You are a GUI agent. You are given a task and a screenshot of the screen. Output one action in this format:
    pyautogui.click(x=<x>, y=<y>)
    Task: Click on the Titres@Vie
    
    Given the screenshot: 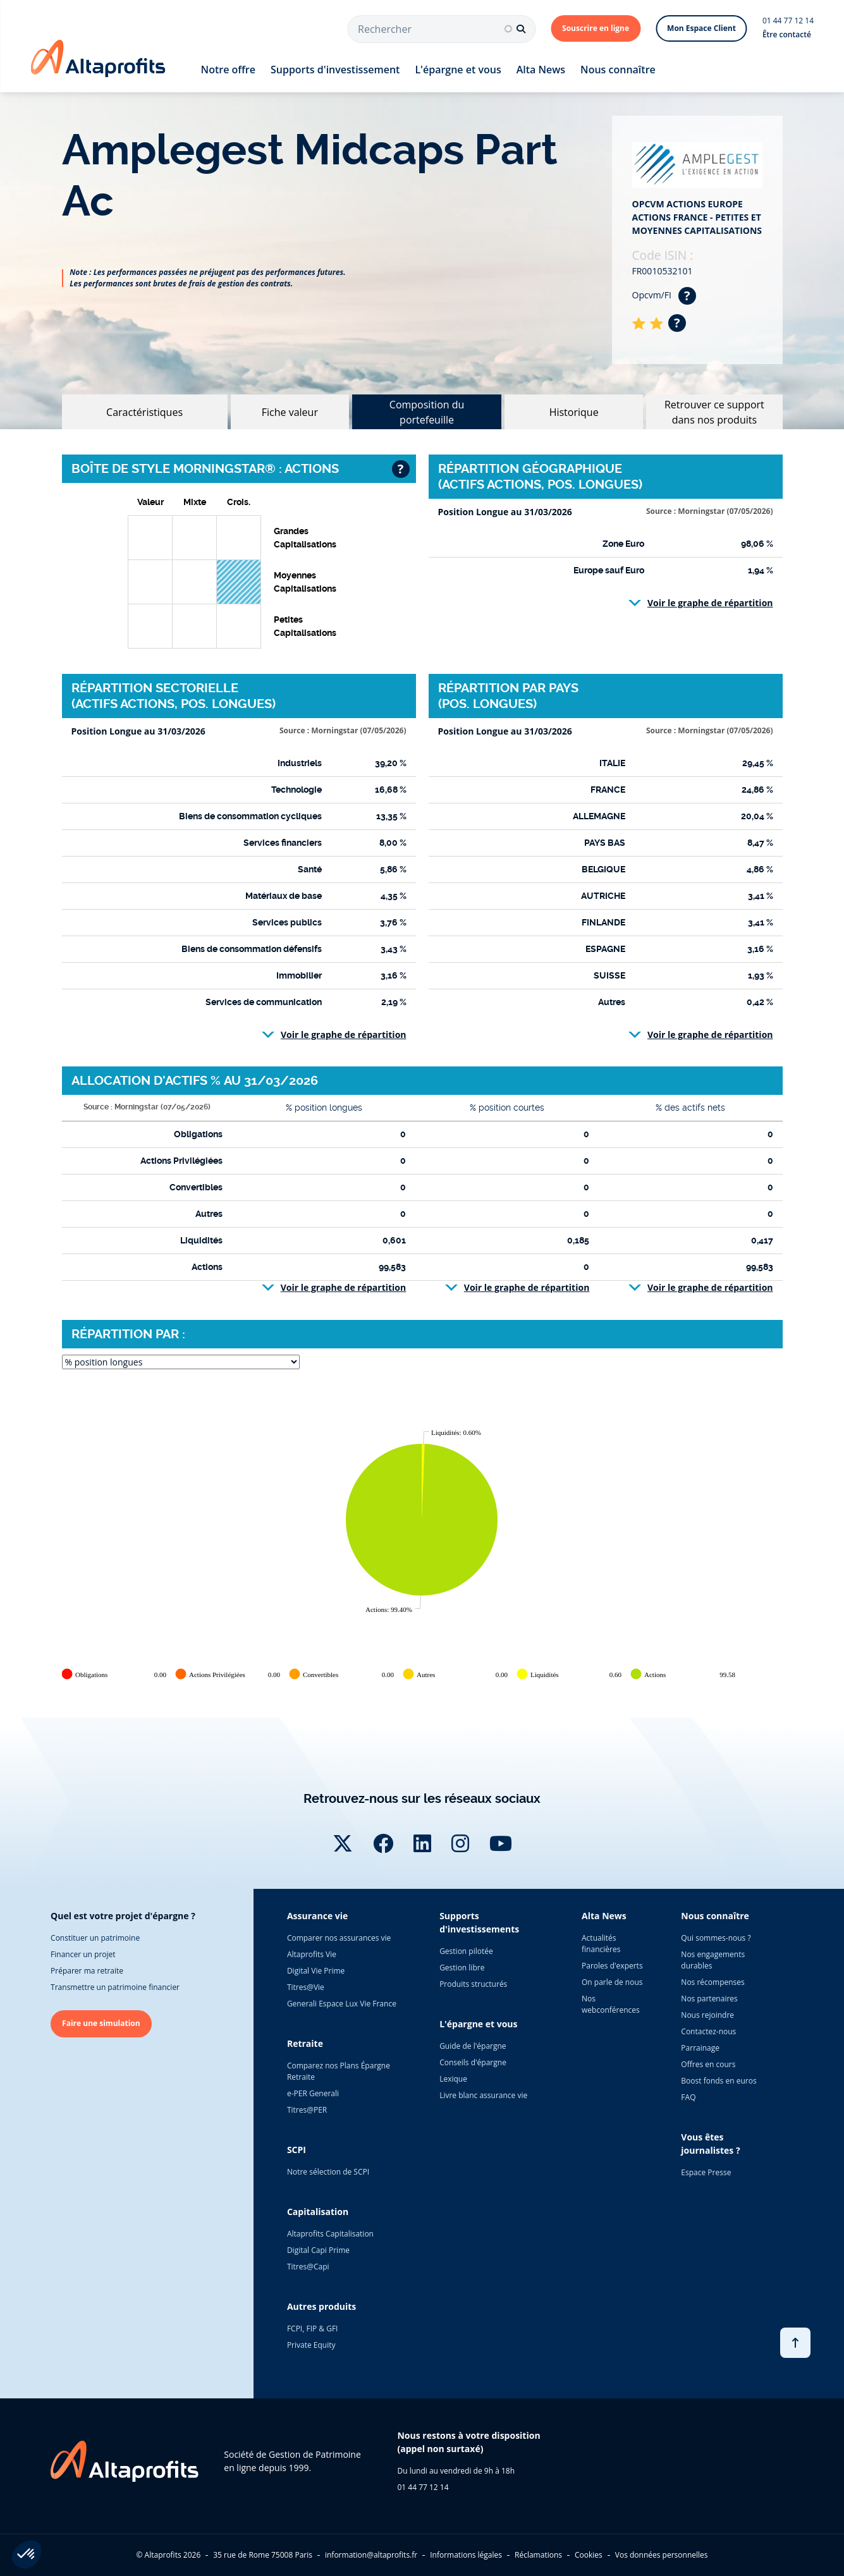 What is the action you would take?
    pyautogui.click(x=305, y=1987)
    